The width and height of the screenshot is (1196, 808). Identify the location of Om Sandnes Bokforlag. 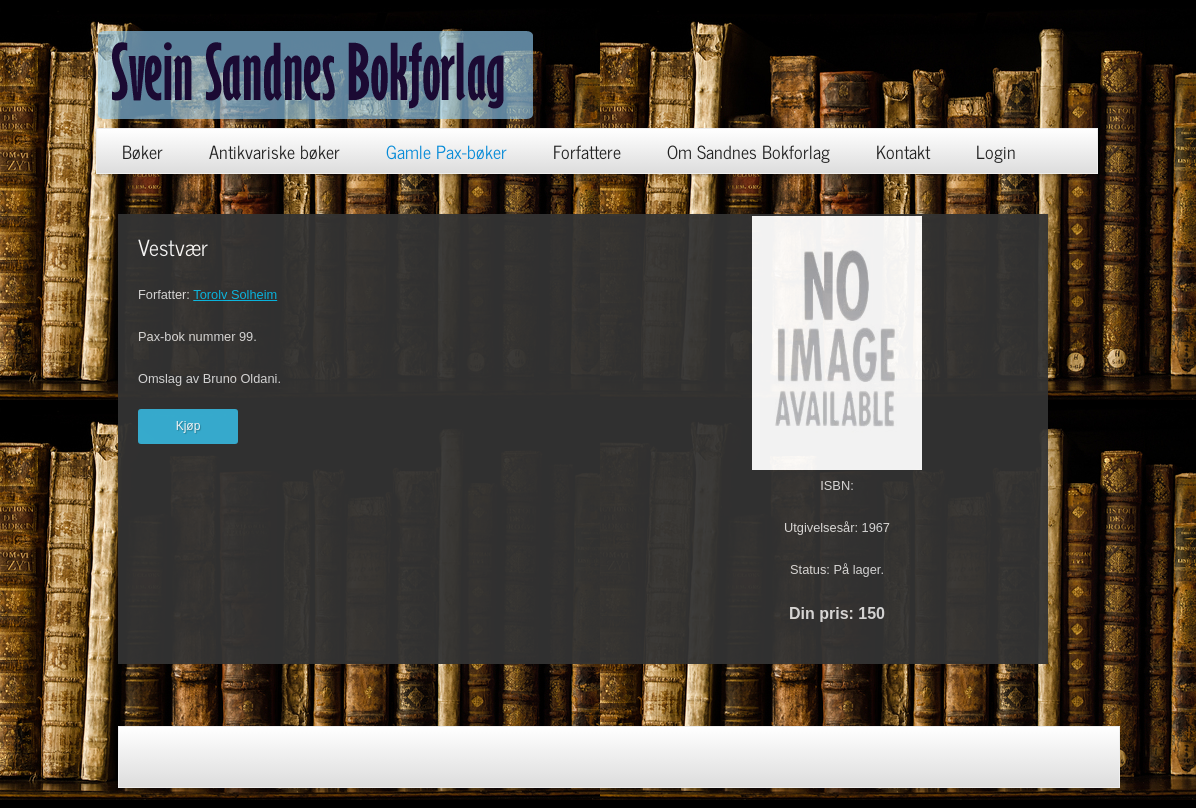
(748, 151).